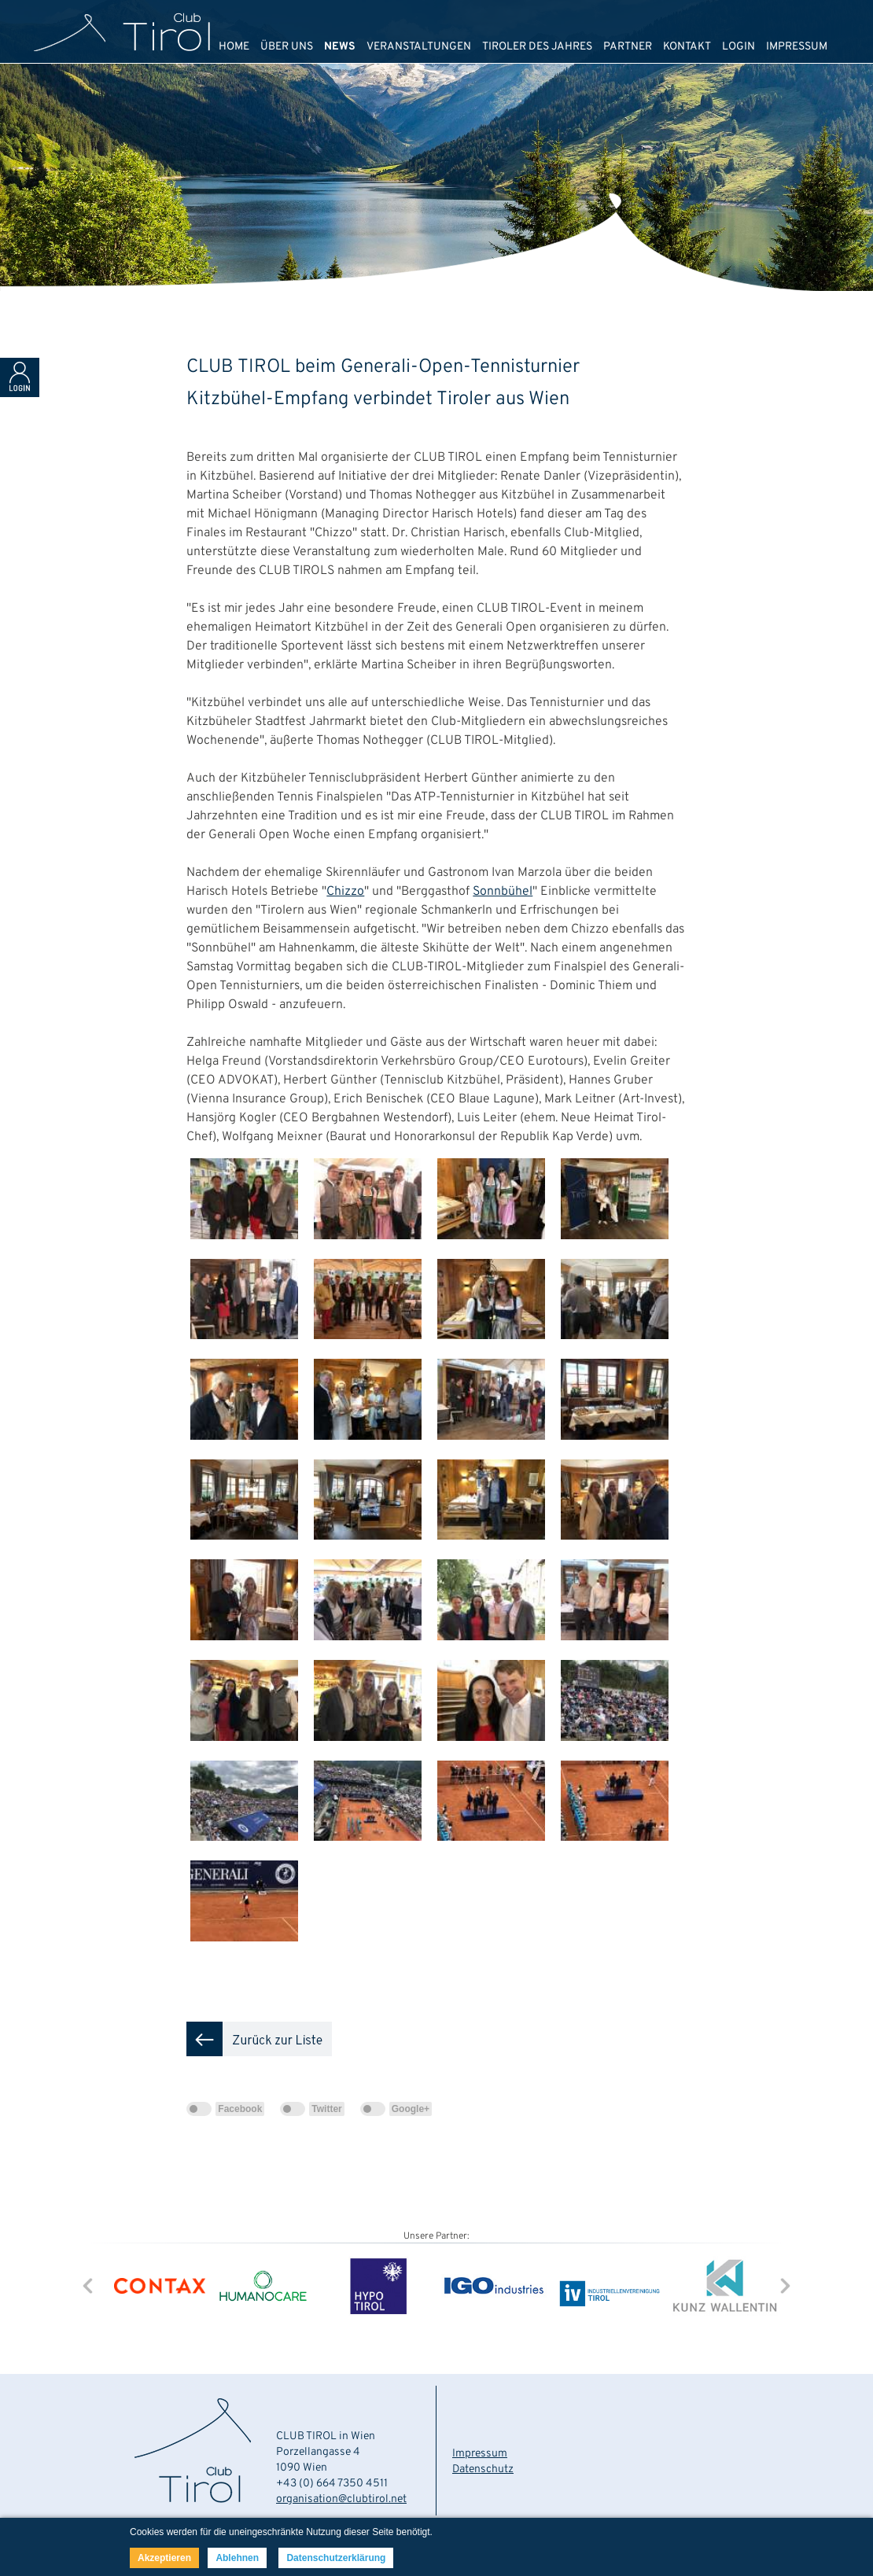 The height and width of the screenshot is (2576, 873). Describe the element at coordinates (286, 46) in the screenshot. I see `ÜBER UNS` at that location.